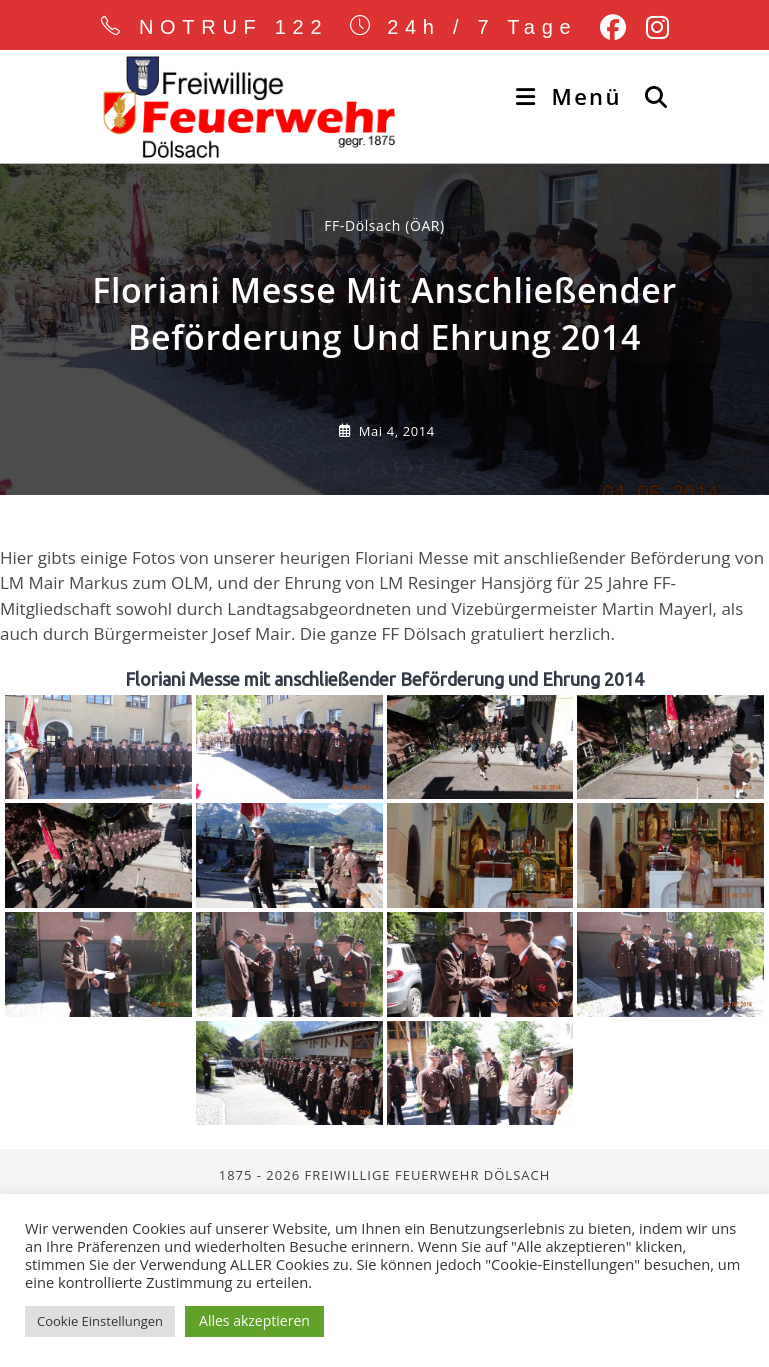 The width and height of the screenshot is (769, 1367). Describe the element at coordinates (649, 96) in the screenshot. I see `[Suche nach:]` at that location.